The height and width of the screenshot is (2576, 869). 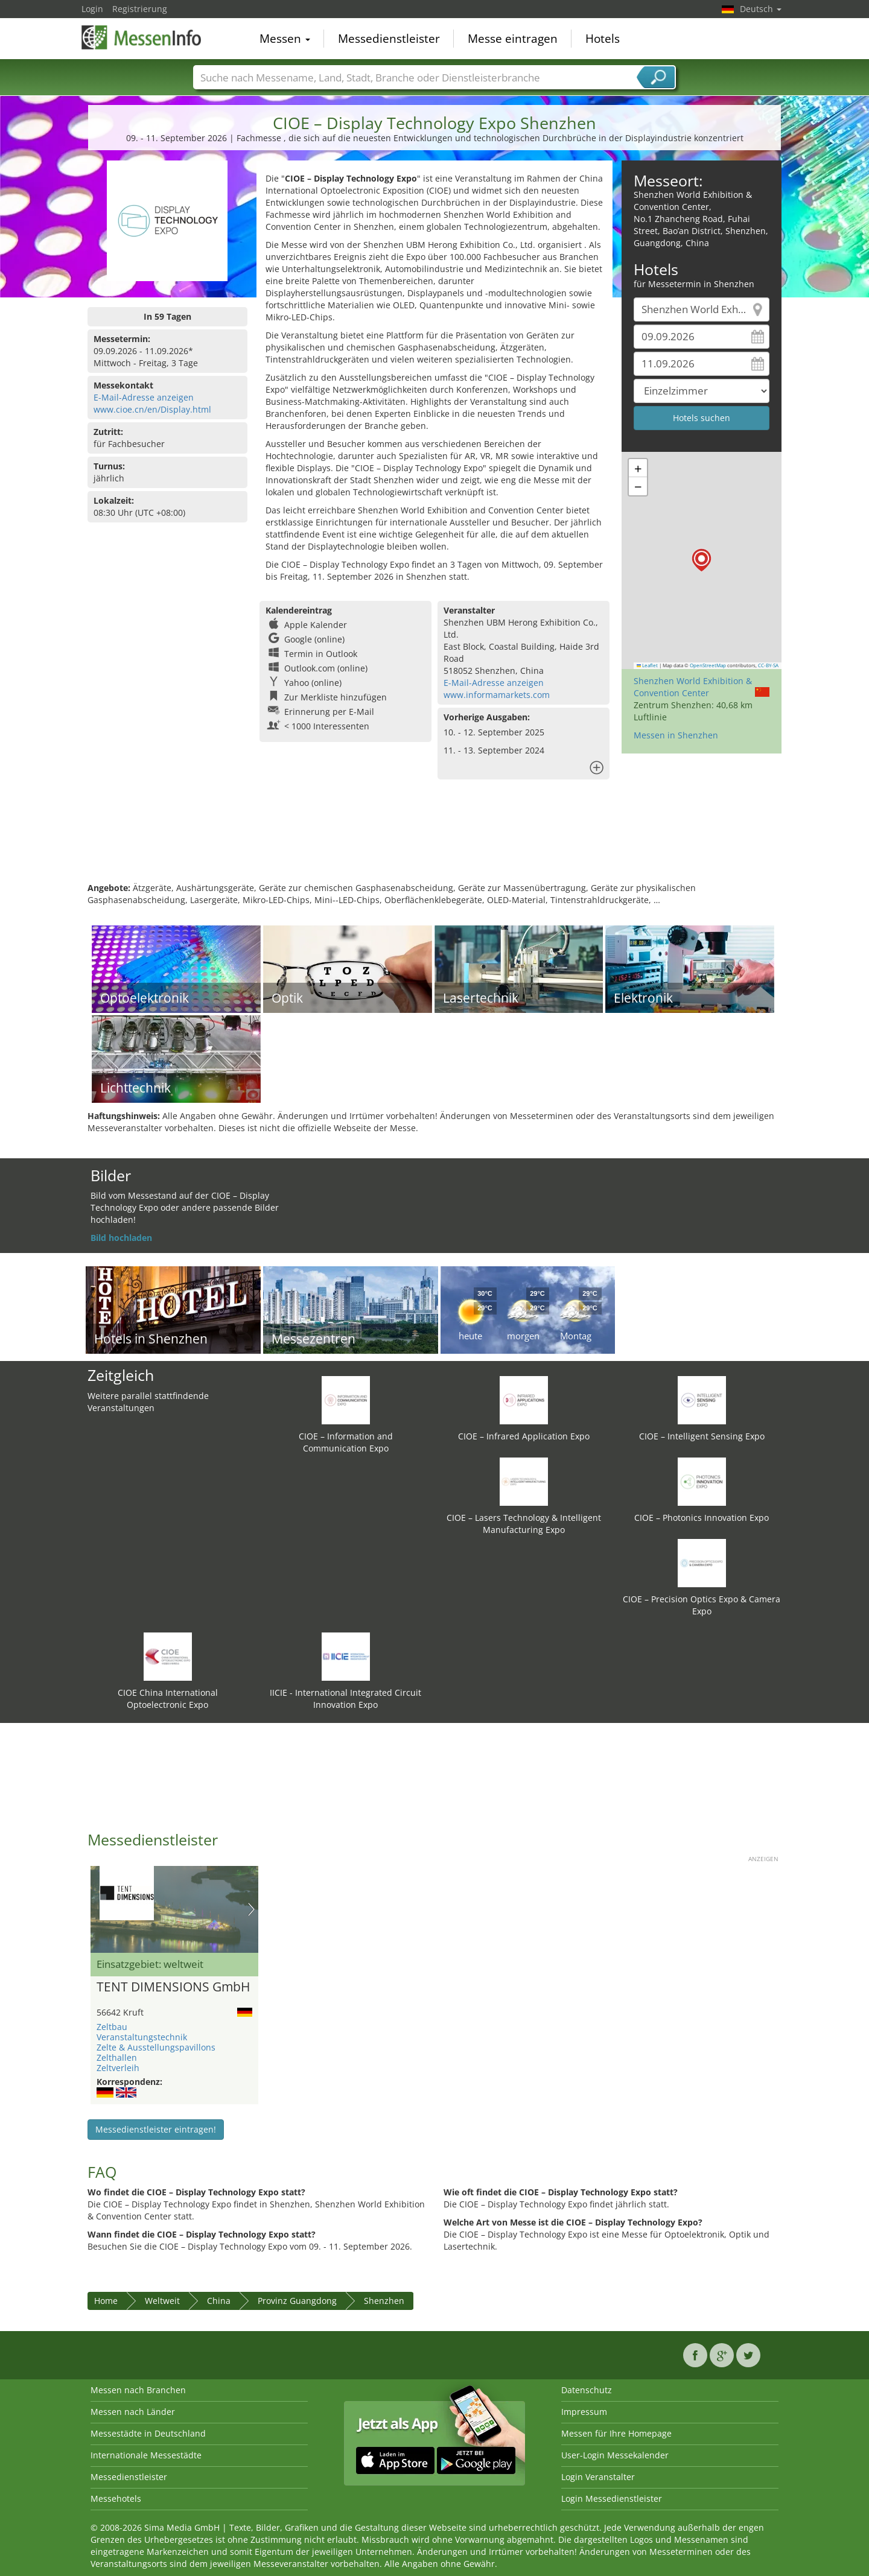 What do you see at coordinates (219, 2300) in the screenshot?
I see `China` at bounding box center [219, 2300].